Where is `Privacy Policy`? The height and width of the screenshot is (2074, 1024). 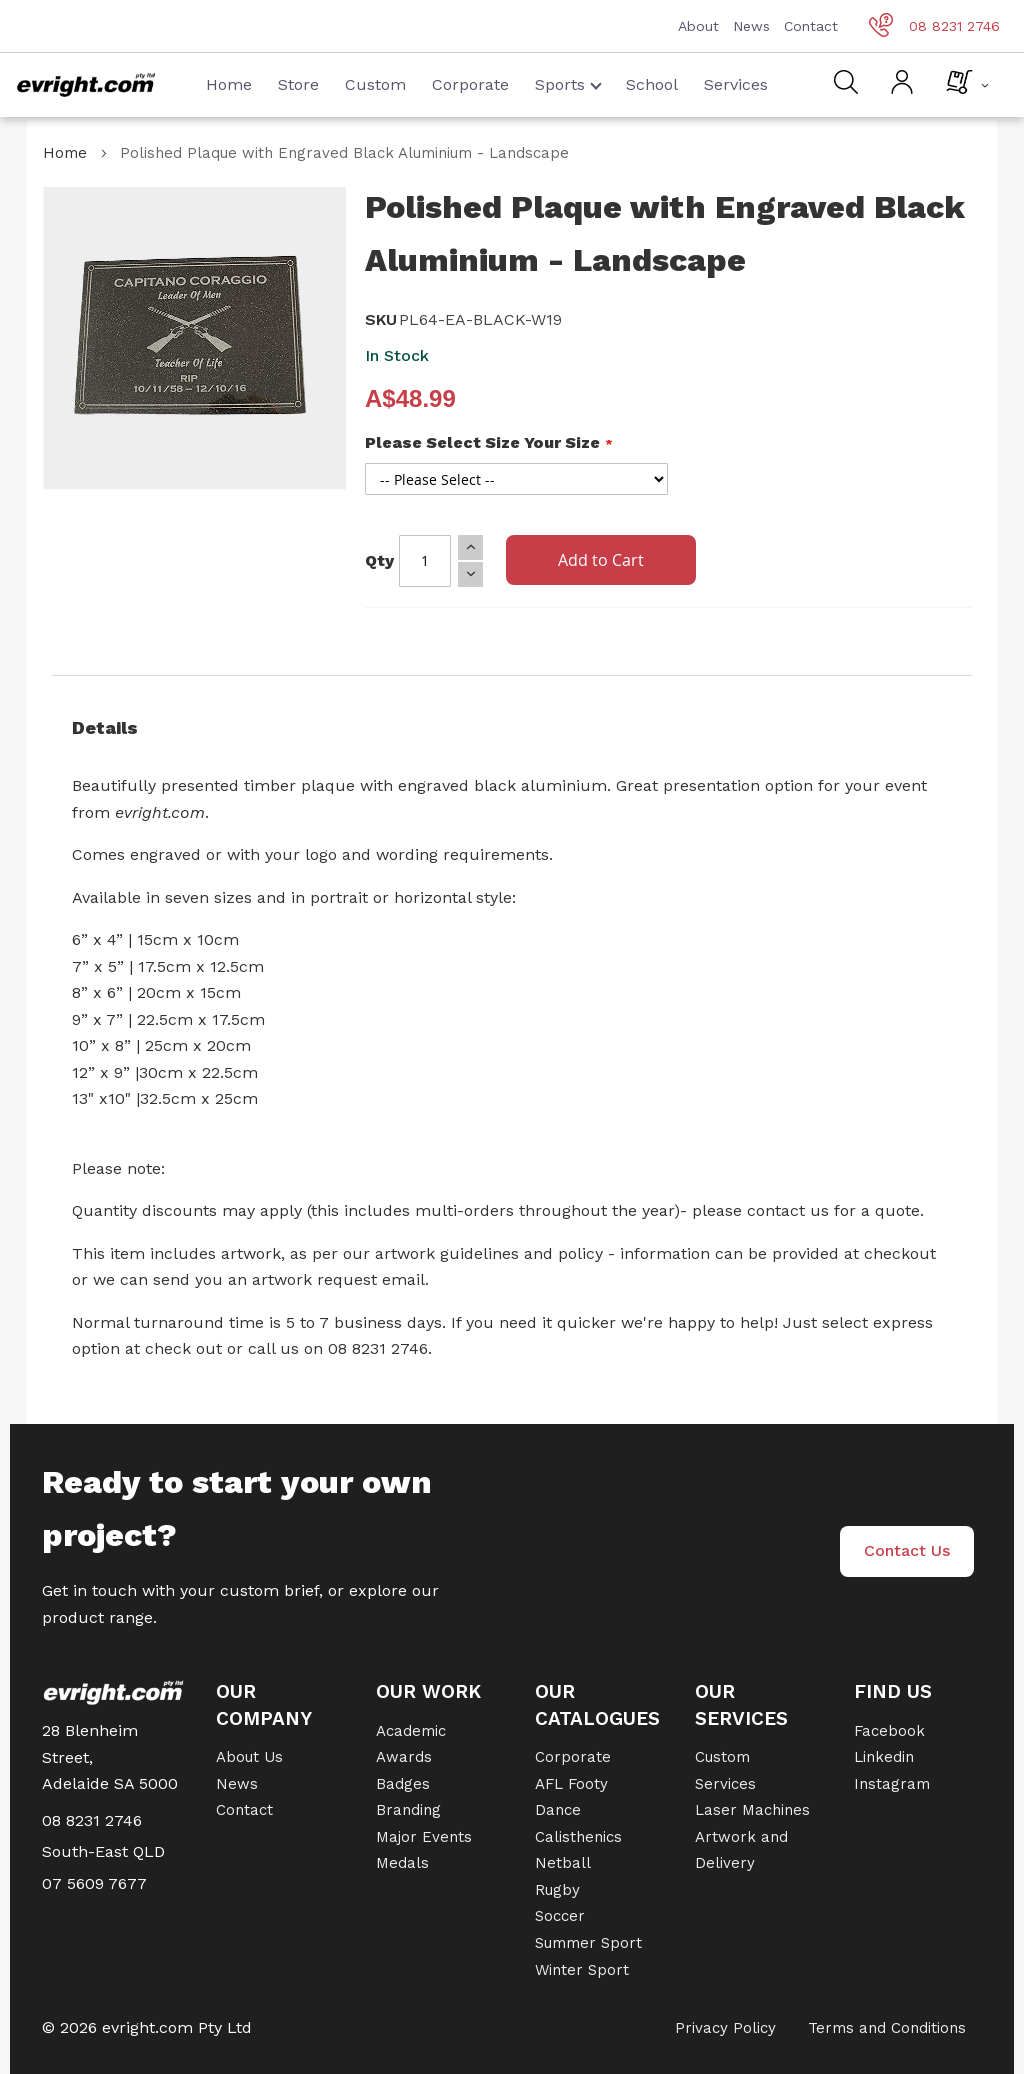
Privacy Policy is located at coordinates (725, 2028).